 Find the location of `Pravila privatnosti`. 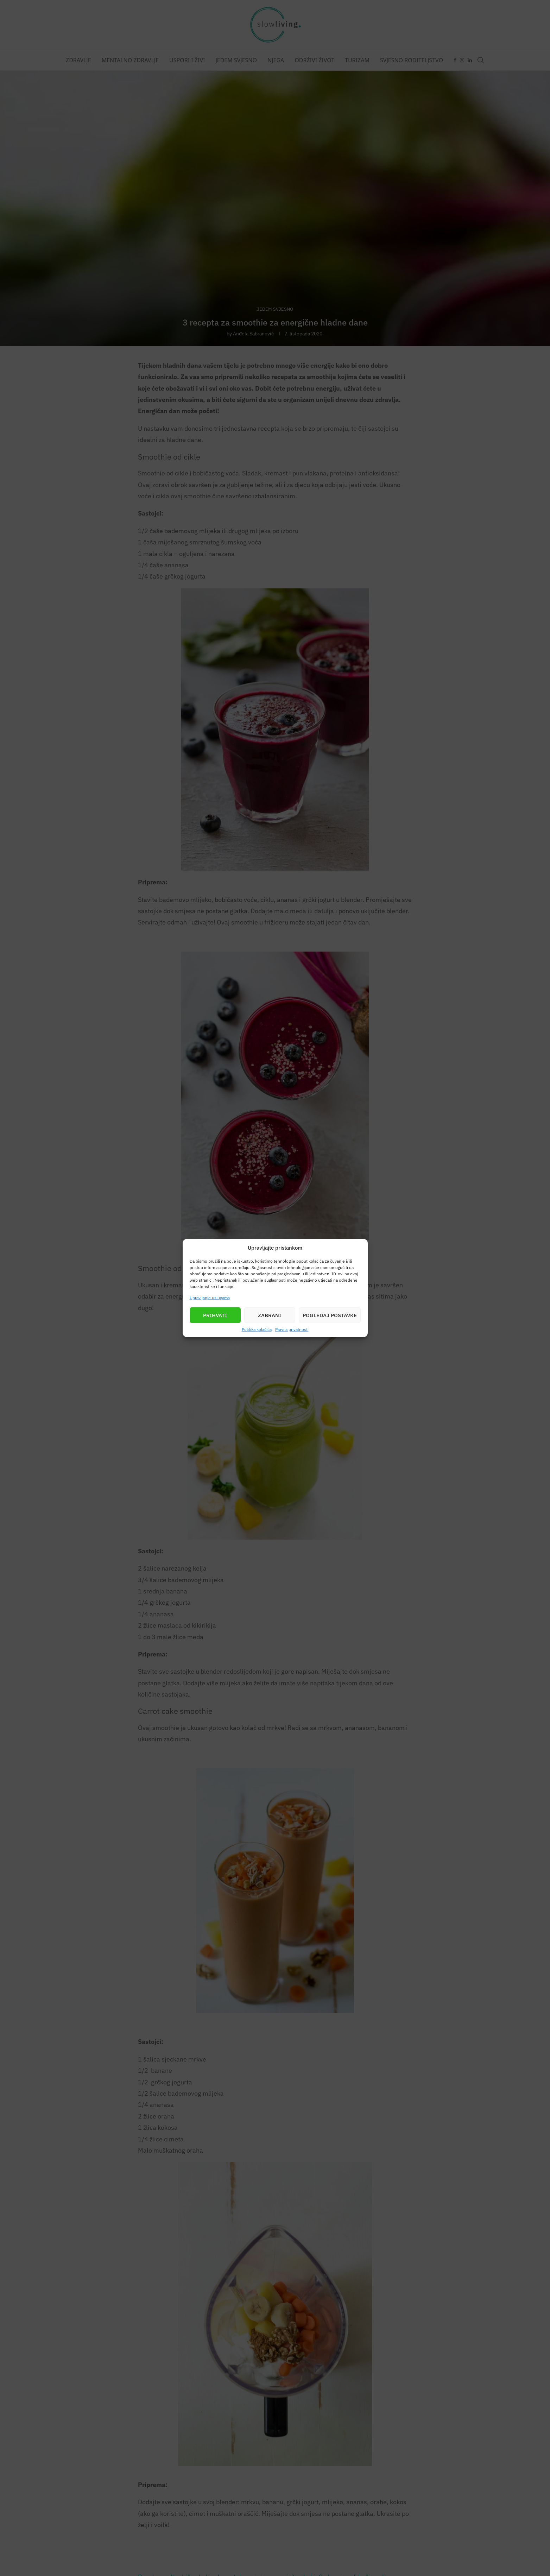

Pravila privatnosti is located at coordinates (292, 1329).